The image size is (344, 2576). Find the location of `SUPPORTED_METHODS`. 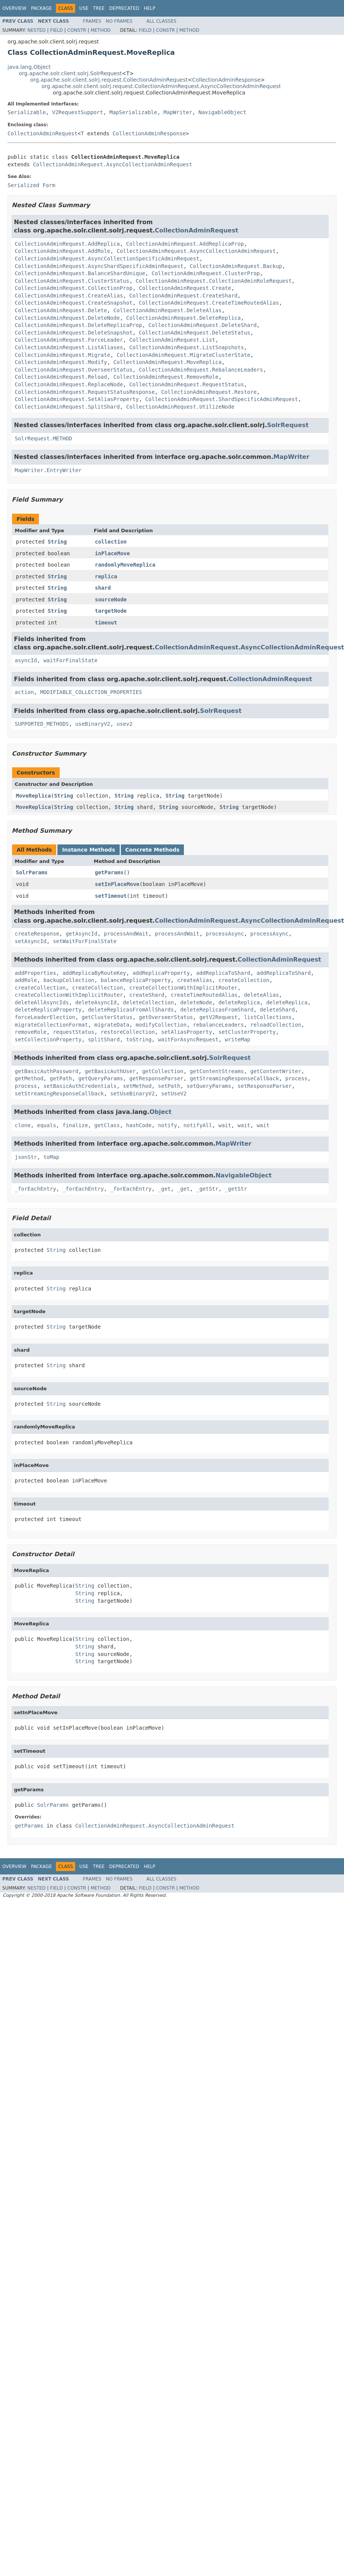

SUPPORTED_METHODS is located at coordinates (42, 724).